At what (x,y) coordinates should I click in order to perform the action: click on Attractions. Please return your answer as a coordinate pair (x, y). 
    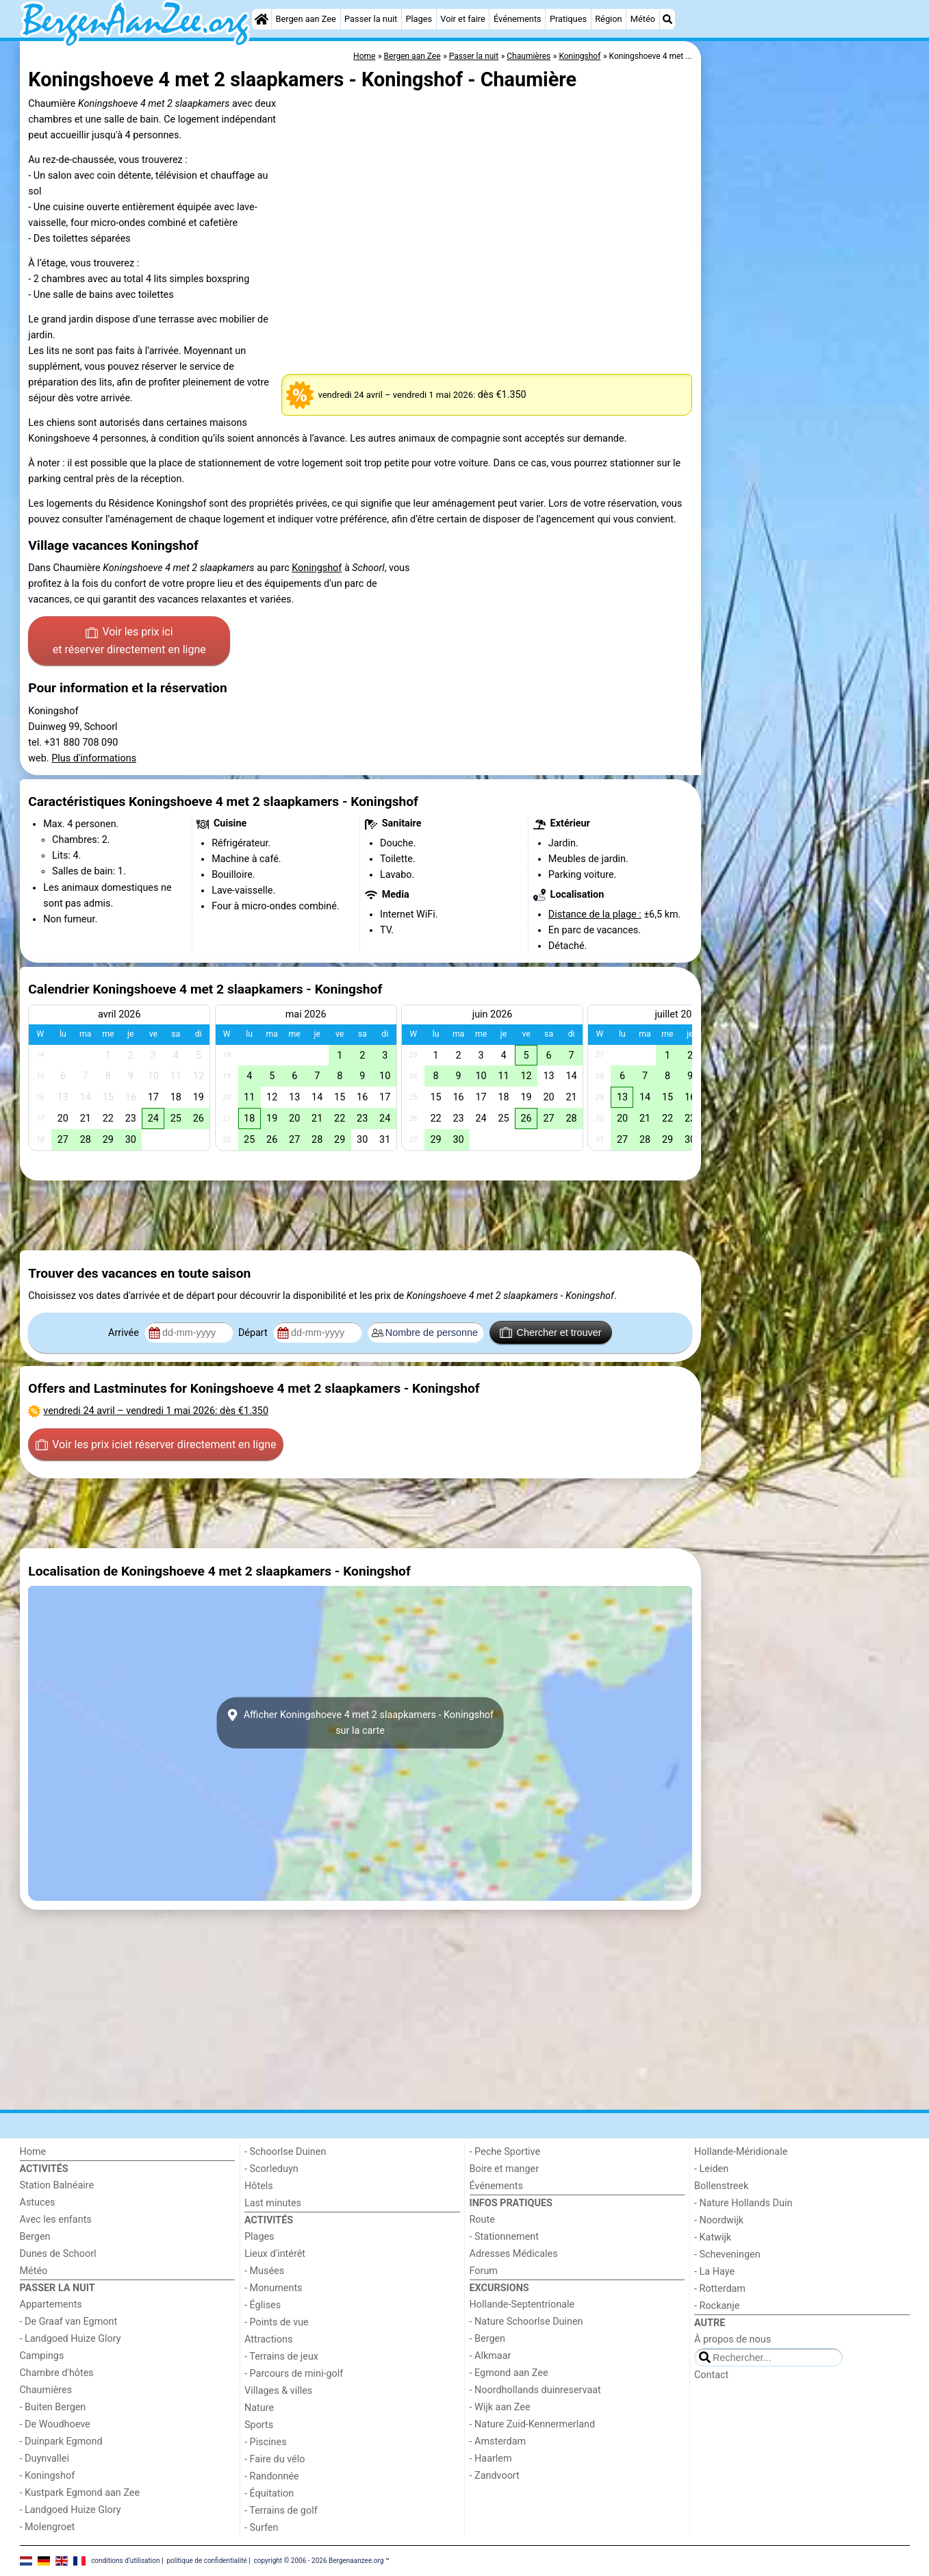
    Looking at the image, I should click on (268, 2339).